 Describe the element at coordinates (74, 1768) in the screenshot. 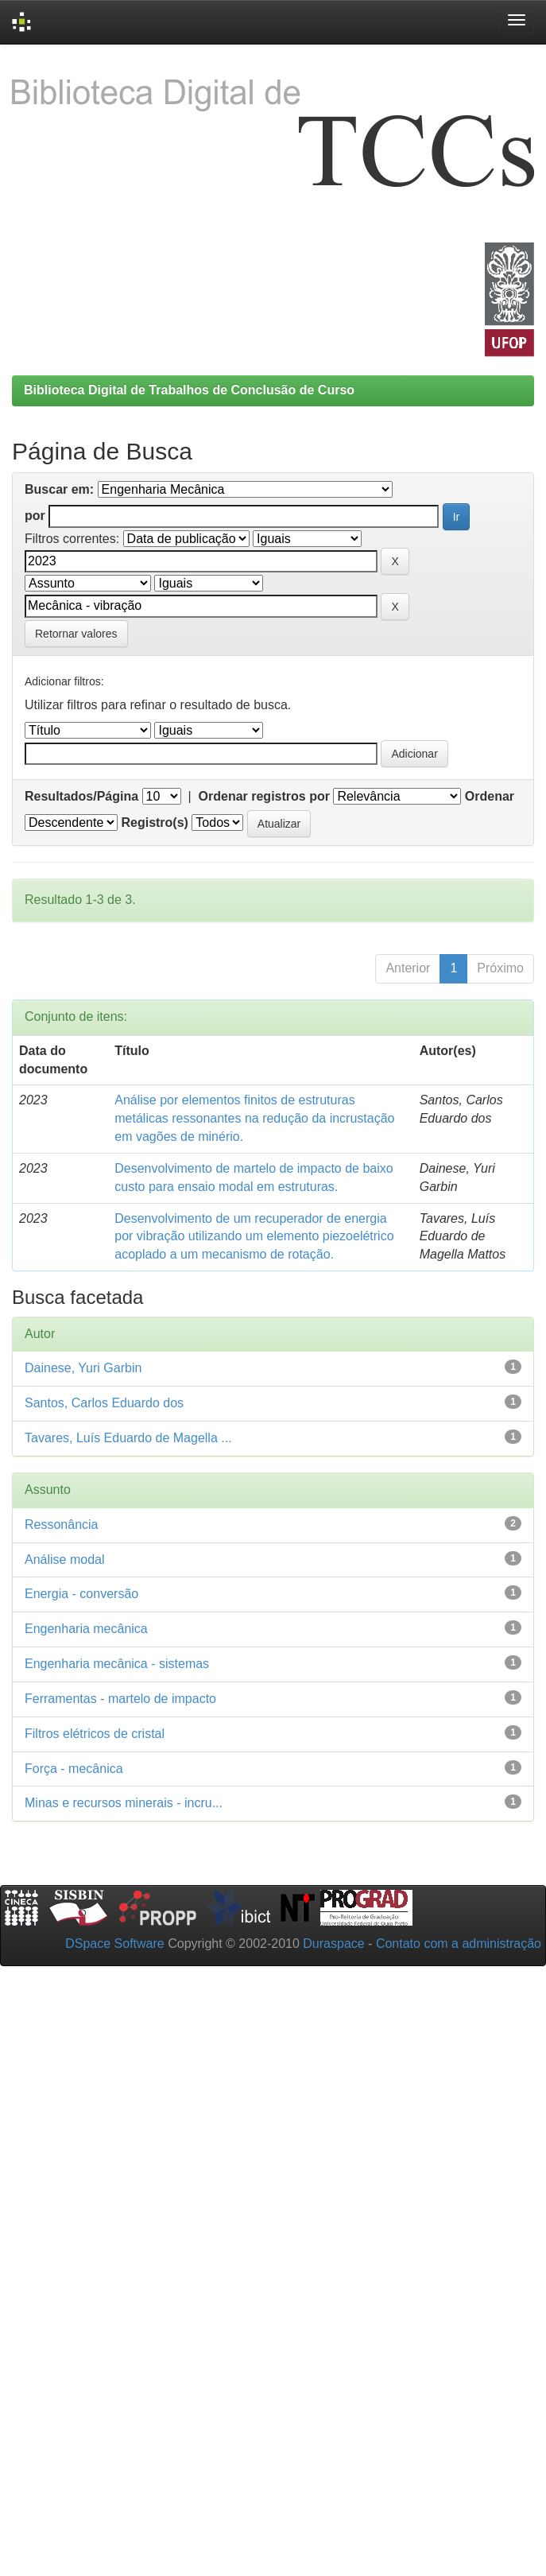

I see `Força - mecânica` at that location.